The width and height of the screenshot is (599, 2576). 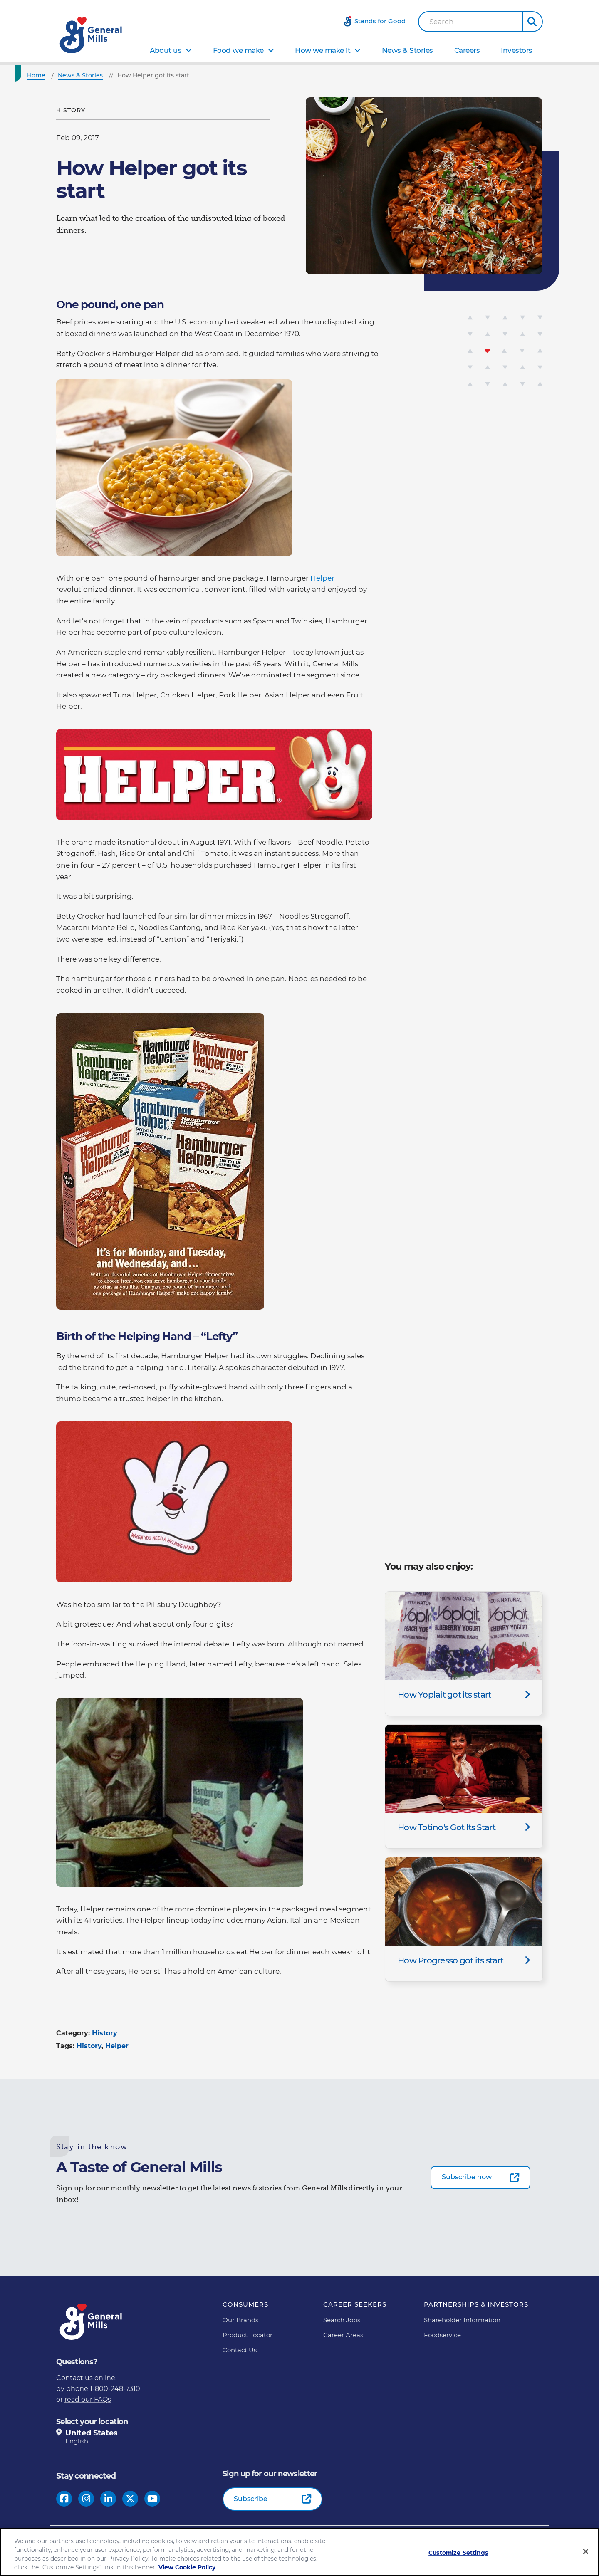 I want to click on [region], so click(x=299, y=2552).